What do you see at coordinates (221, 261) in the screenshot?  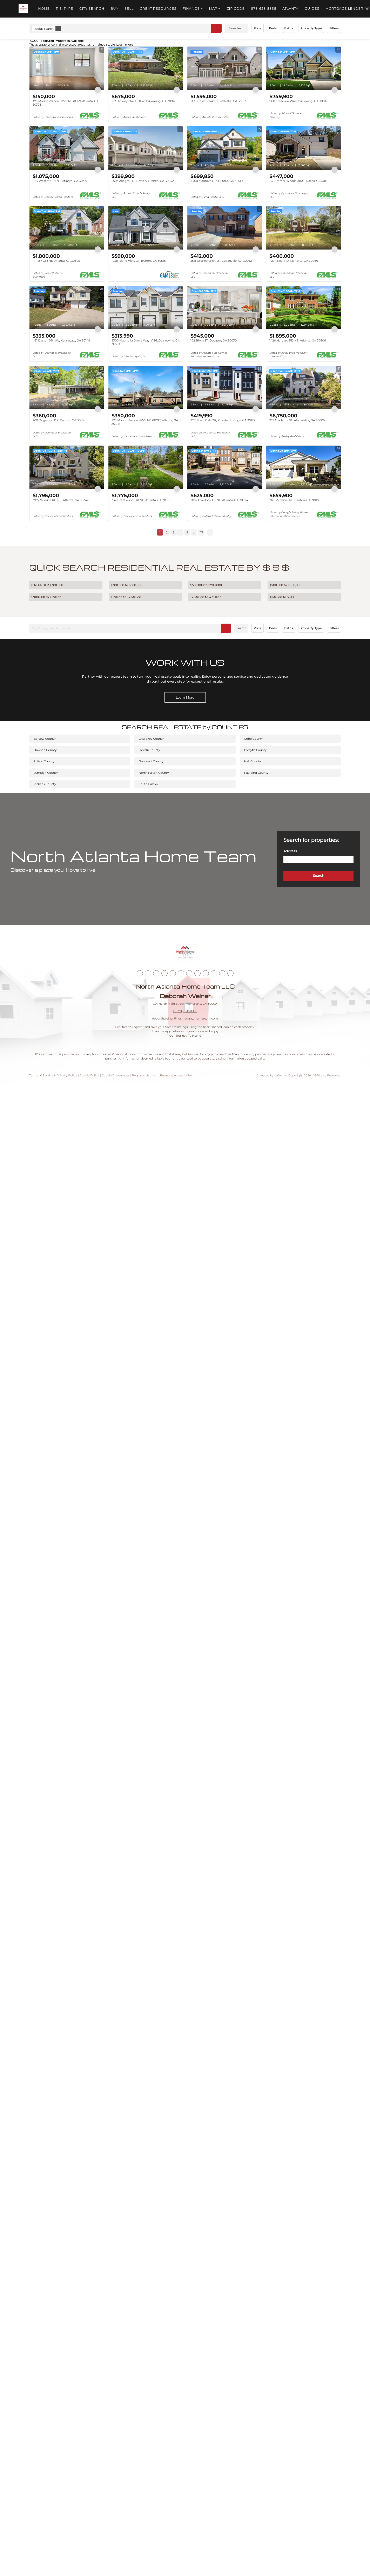 I see `3513 Stonebranch LN, Loganville, GA 30052` at bounding box center [221, 261].